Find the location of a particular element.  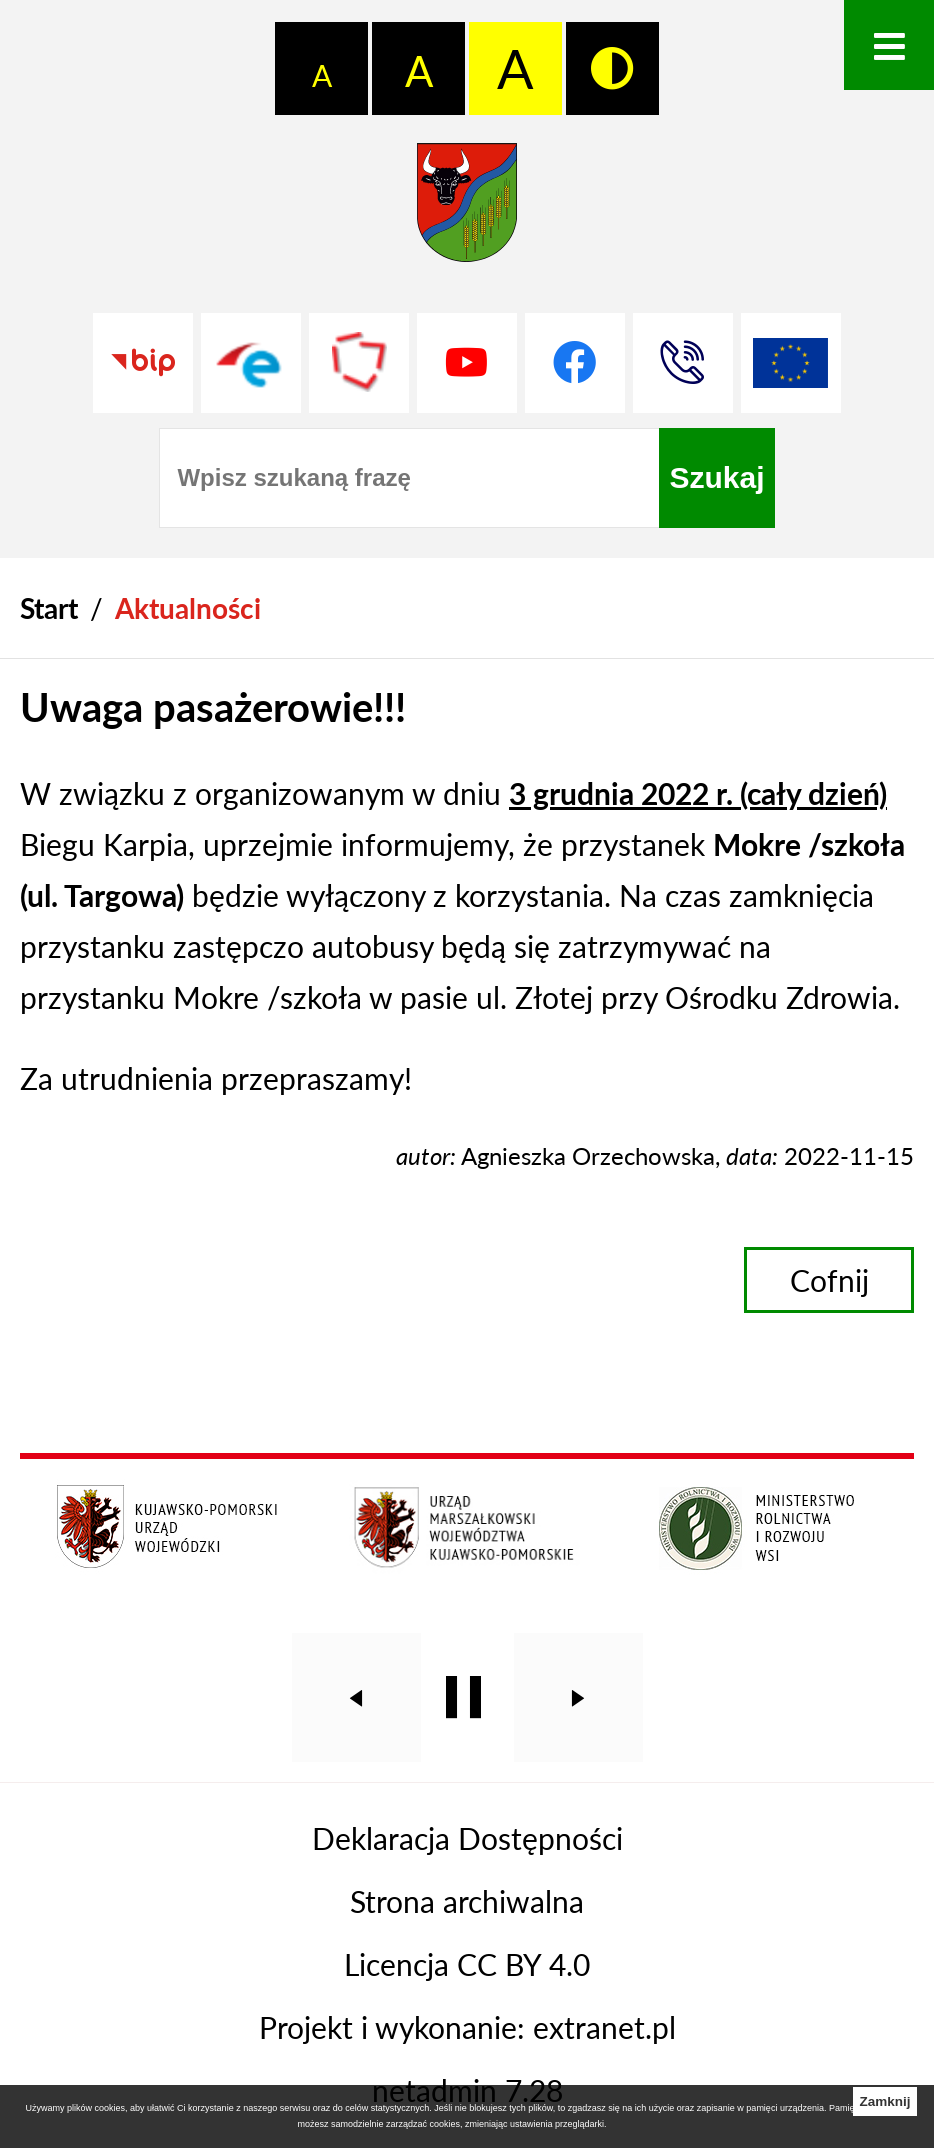

Strona archiwalna is located at coordinates (467, 1901).